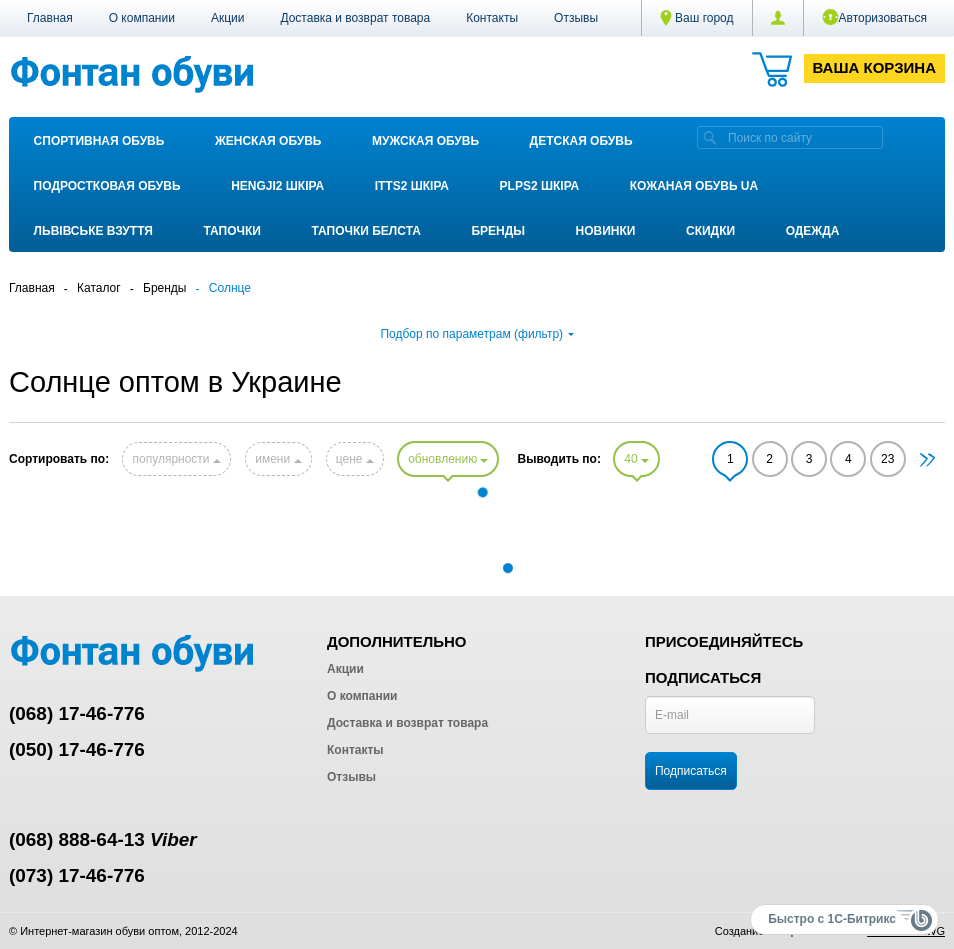 The image size is (954, 949). Describe the element at coordinates (813, 231) in the screenshot. I see `Одежда` at that location.